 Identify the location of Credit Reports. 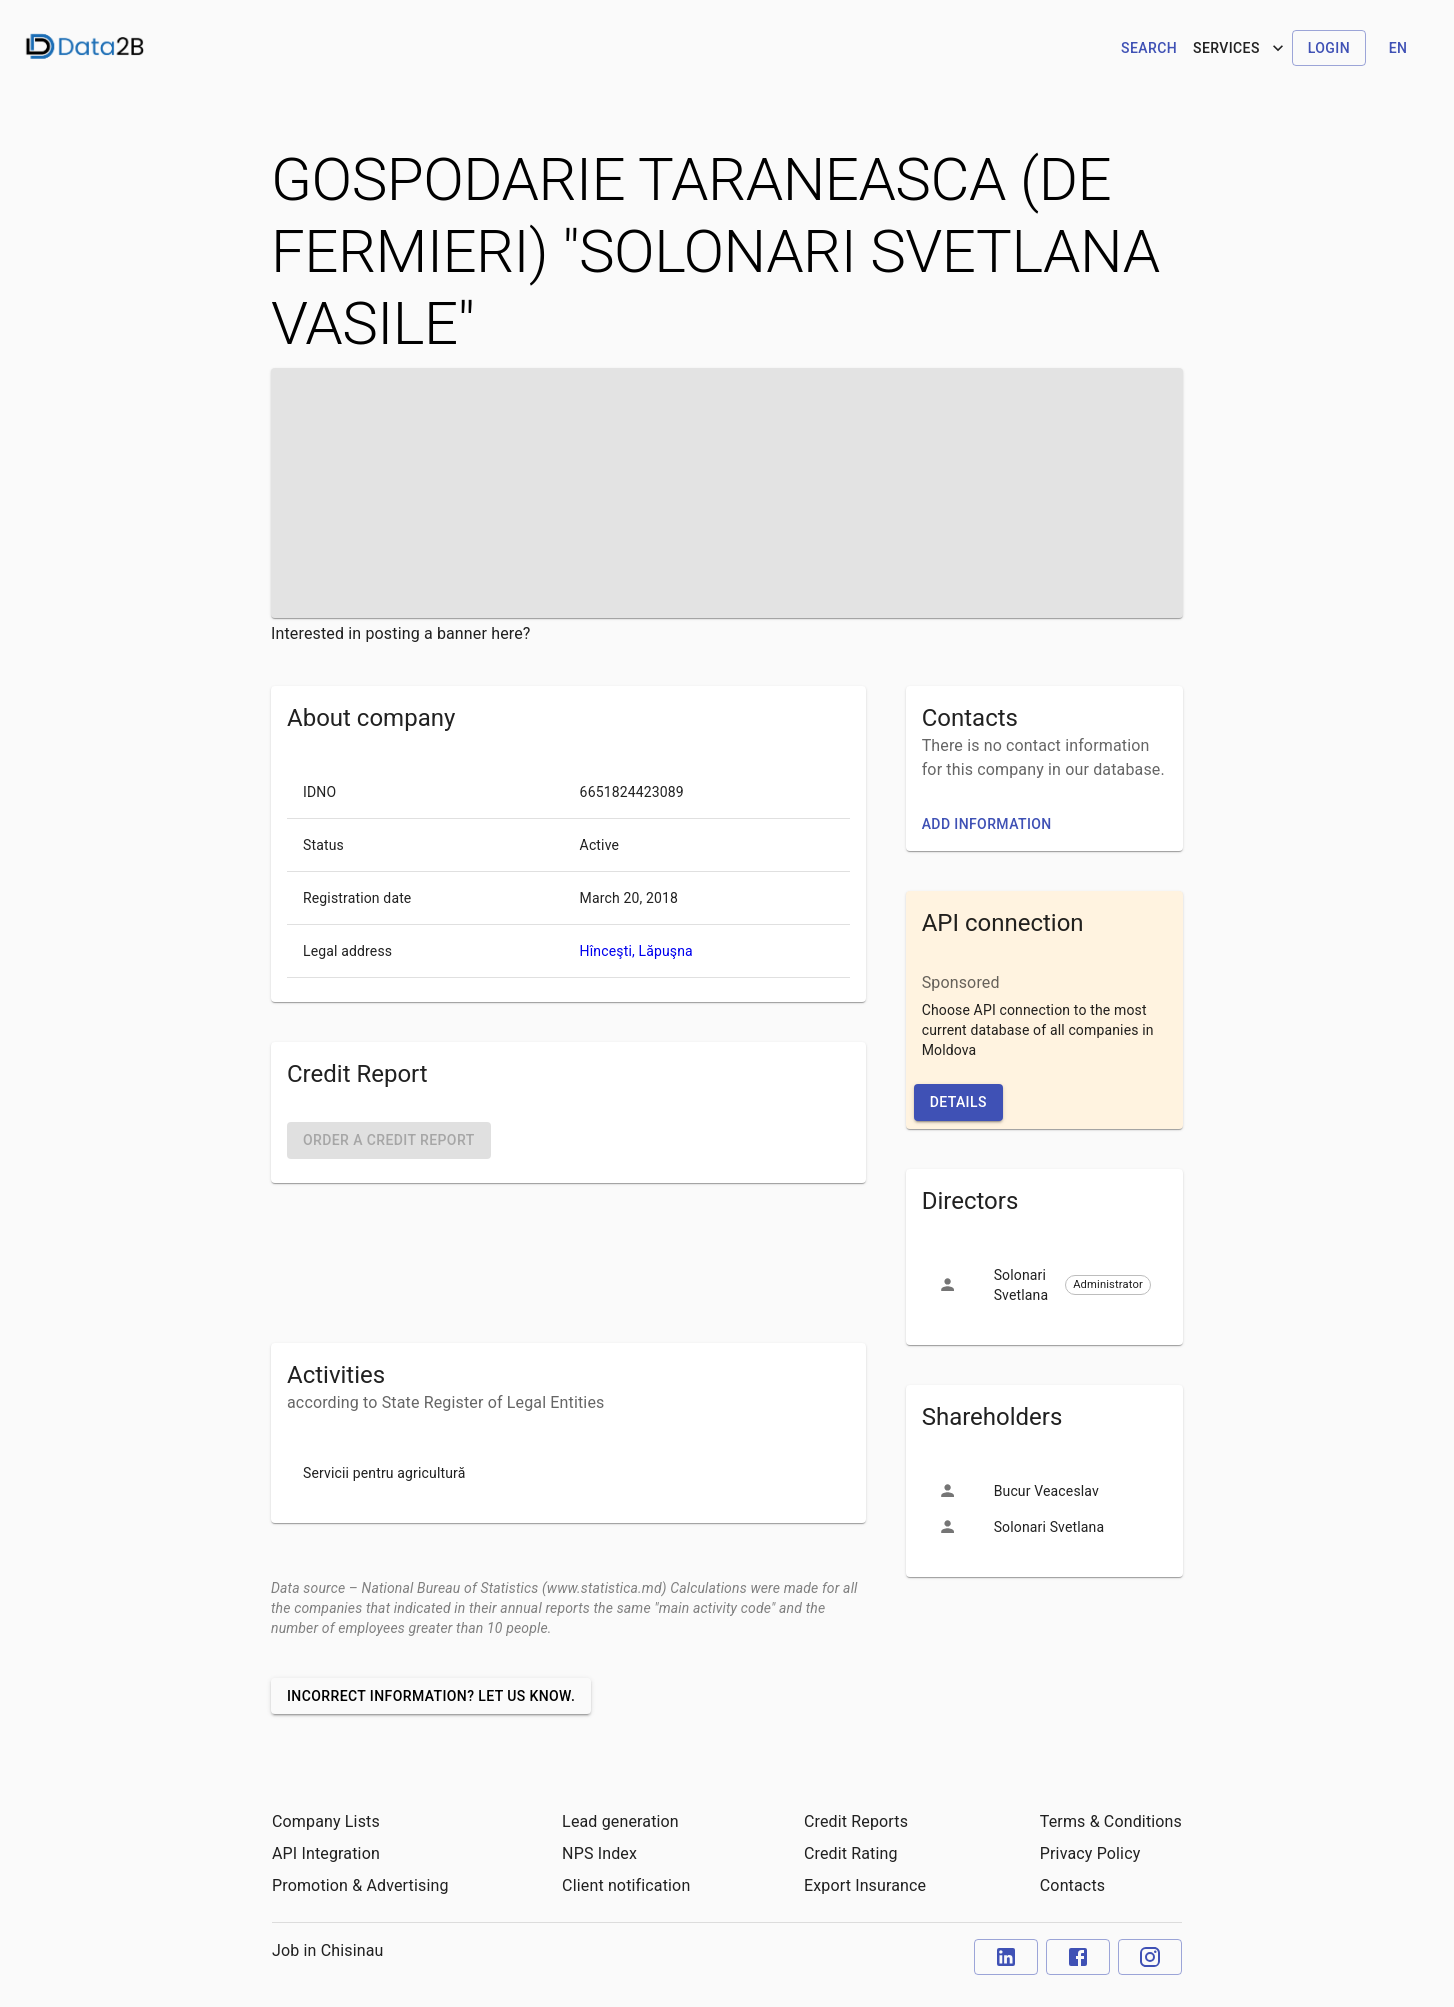
(856, 1821).